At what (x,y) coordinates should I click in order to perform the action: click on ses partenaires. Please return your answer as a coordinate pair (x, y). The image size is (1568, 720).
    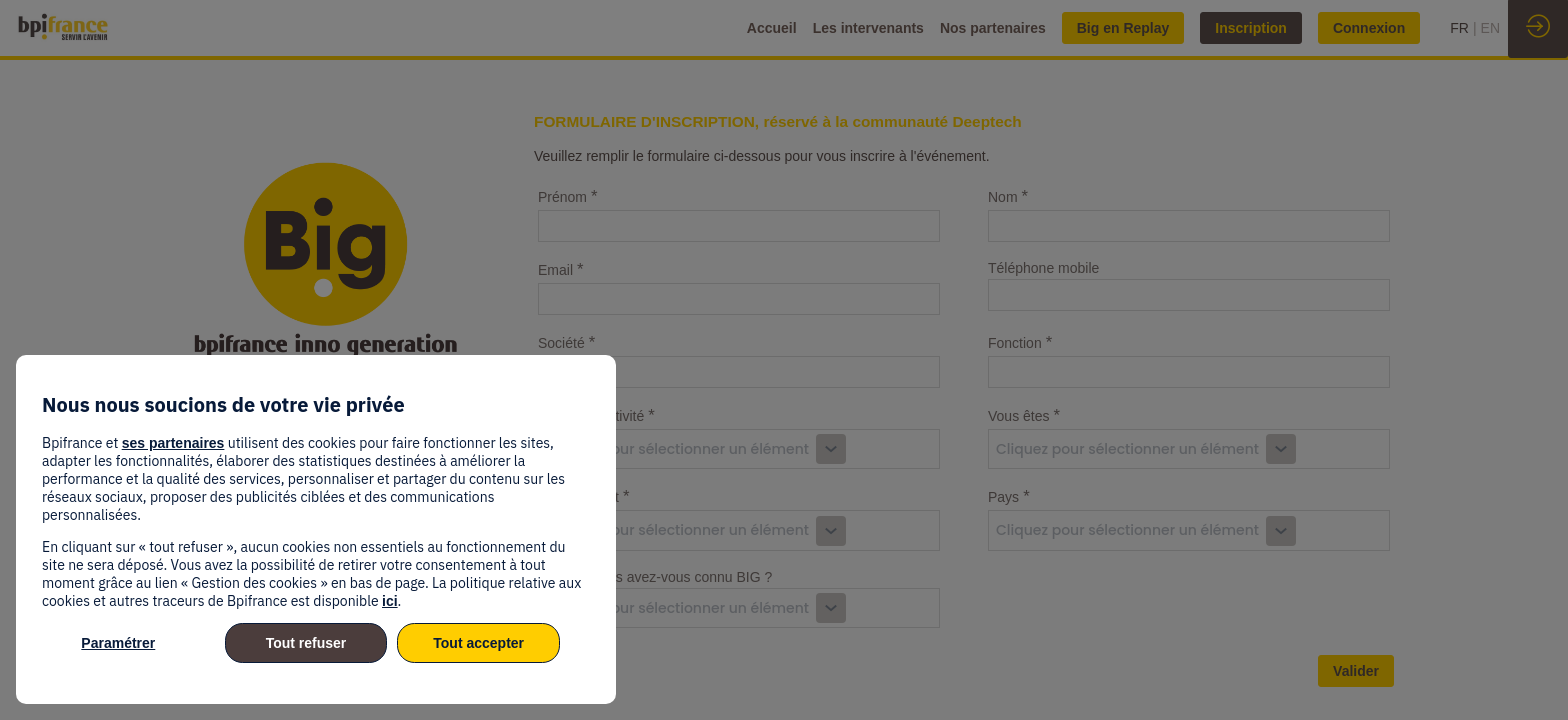
    Looking at the image, I should click on (173, 443).